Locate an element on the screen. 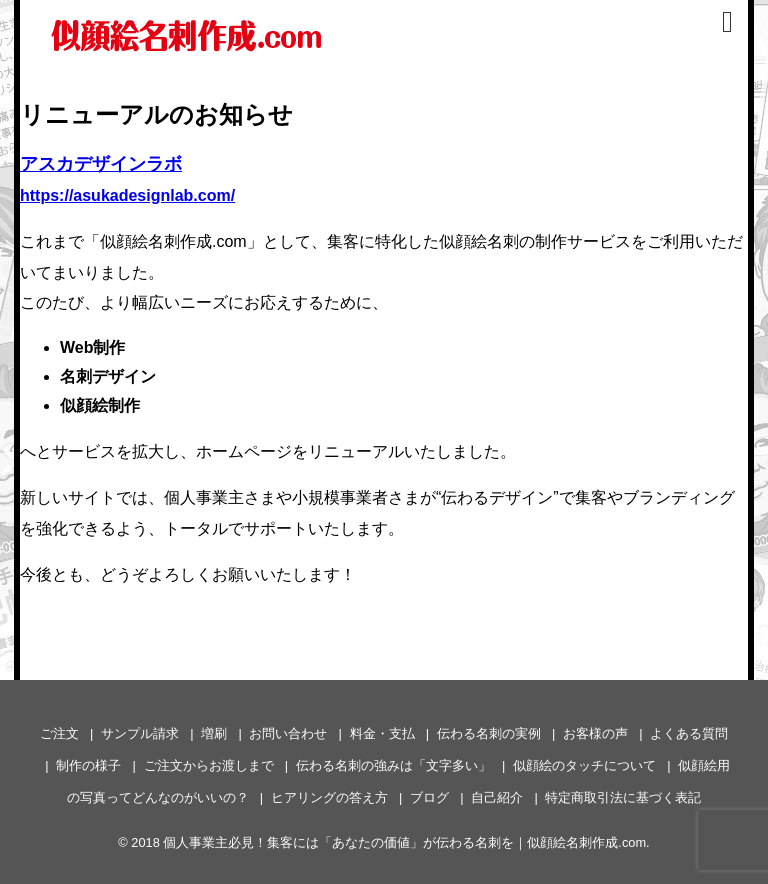 The height and width of the screenshot is (884, 768). 増刷 is located at coordinates (214, 733).